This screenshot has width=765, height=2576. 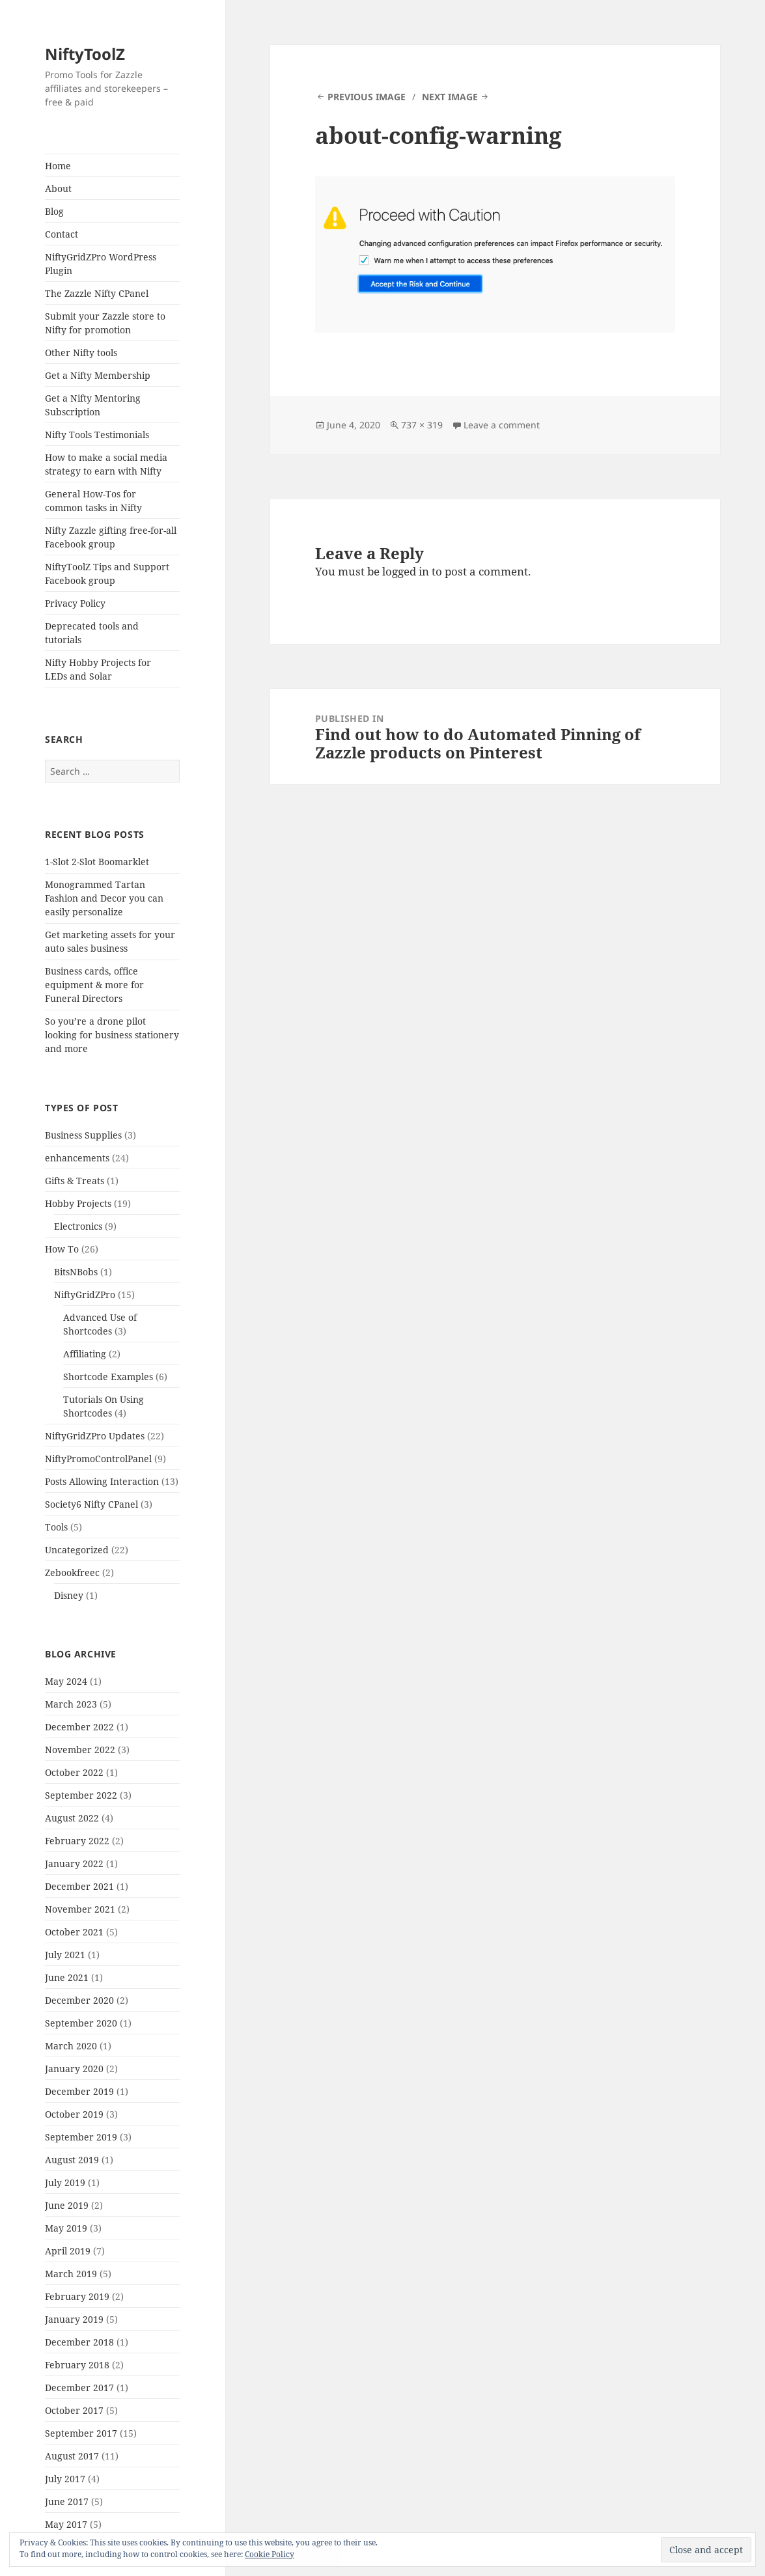 I want to click on BitsNBobs, so click(x=76, y=1272).